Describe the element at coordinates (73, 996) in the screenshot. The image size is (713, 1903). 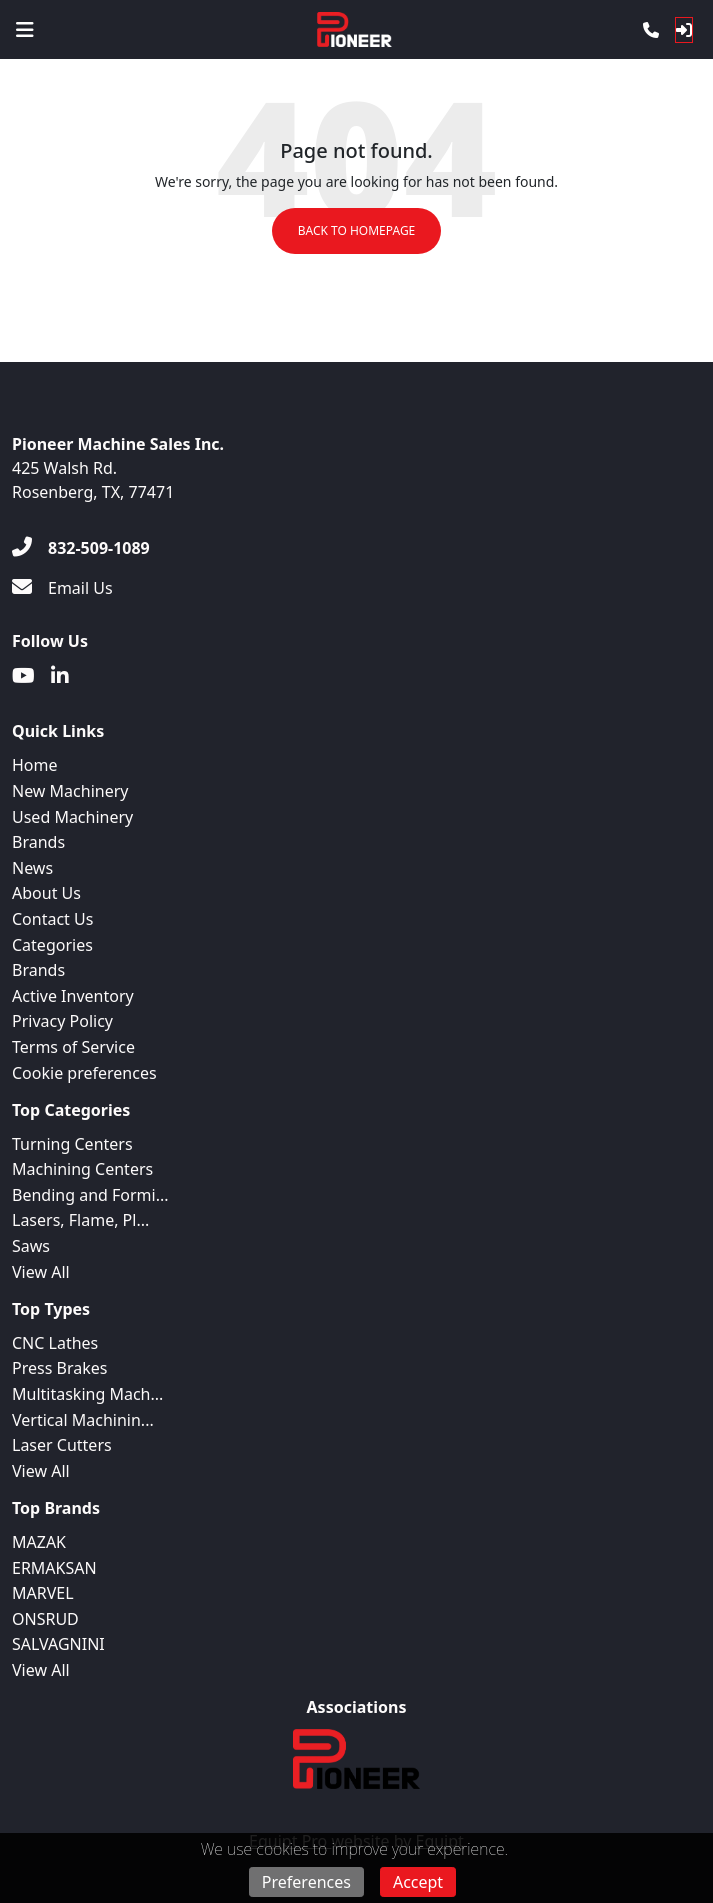
I see `Active Inventory` at that location.